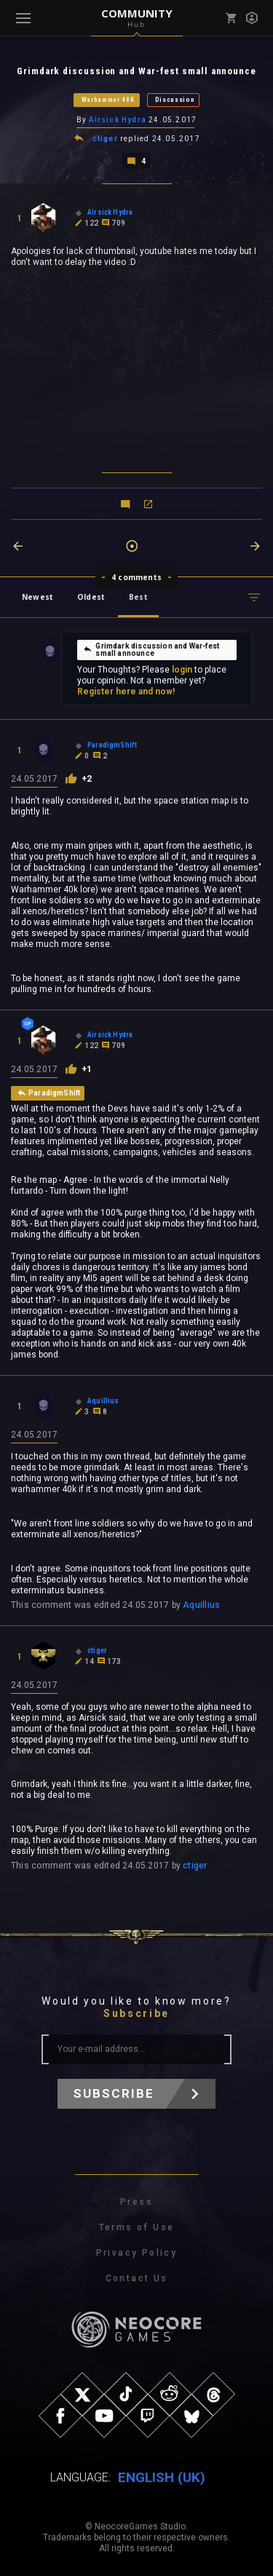 This screenshot has height=2576, width=273. I want to click on Contact Us, so click(137, 2278).